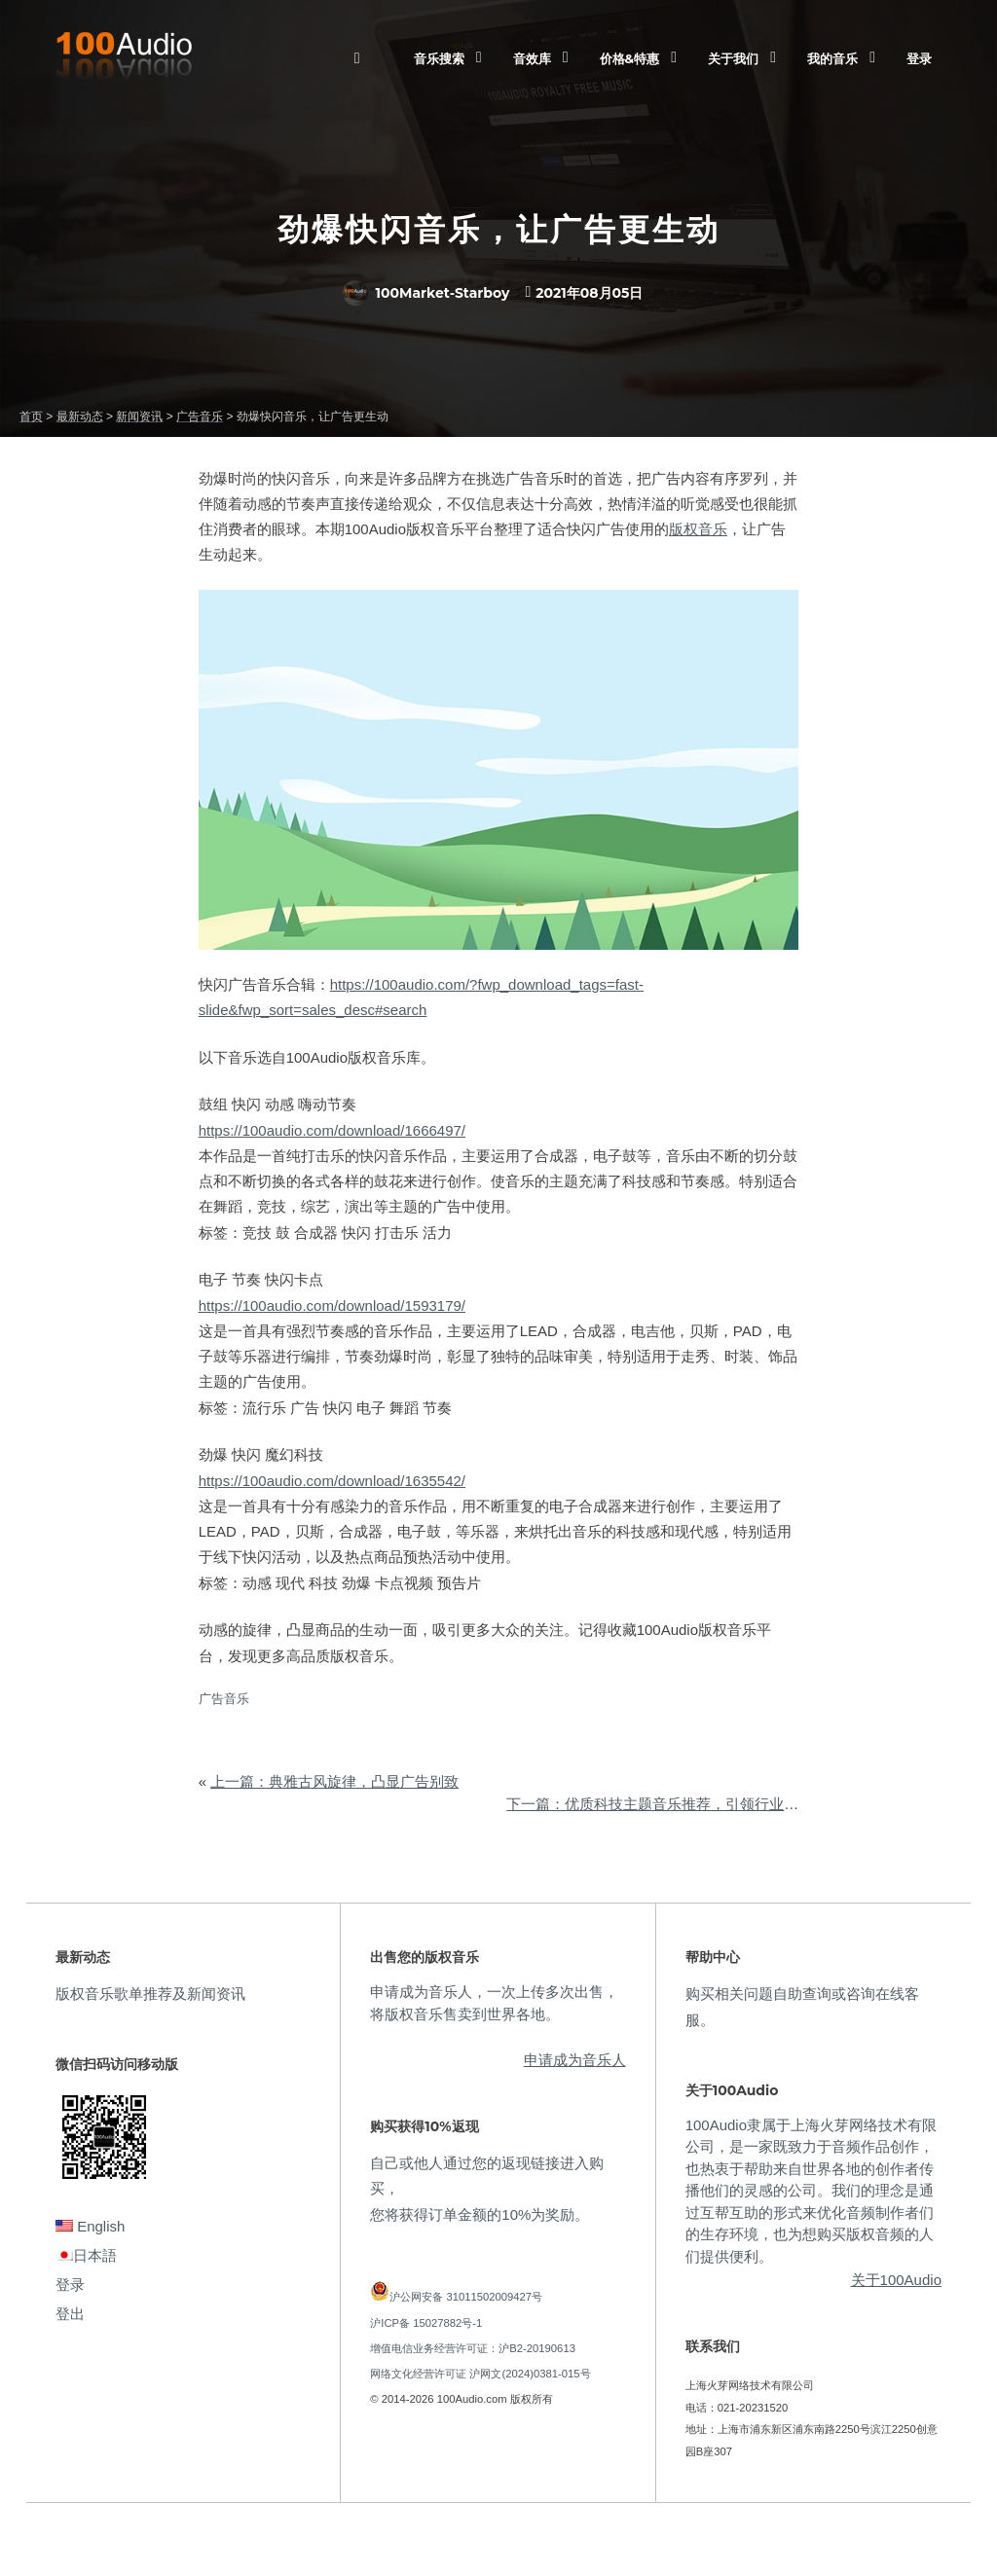 The width and height of the screenshot is (997, 2576). Describe the element at coordinates (733, 58) in the screenshot. I see `关于我们` at that location.